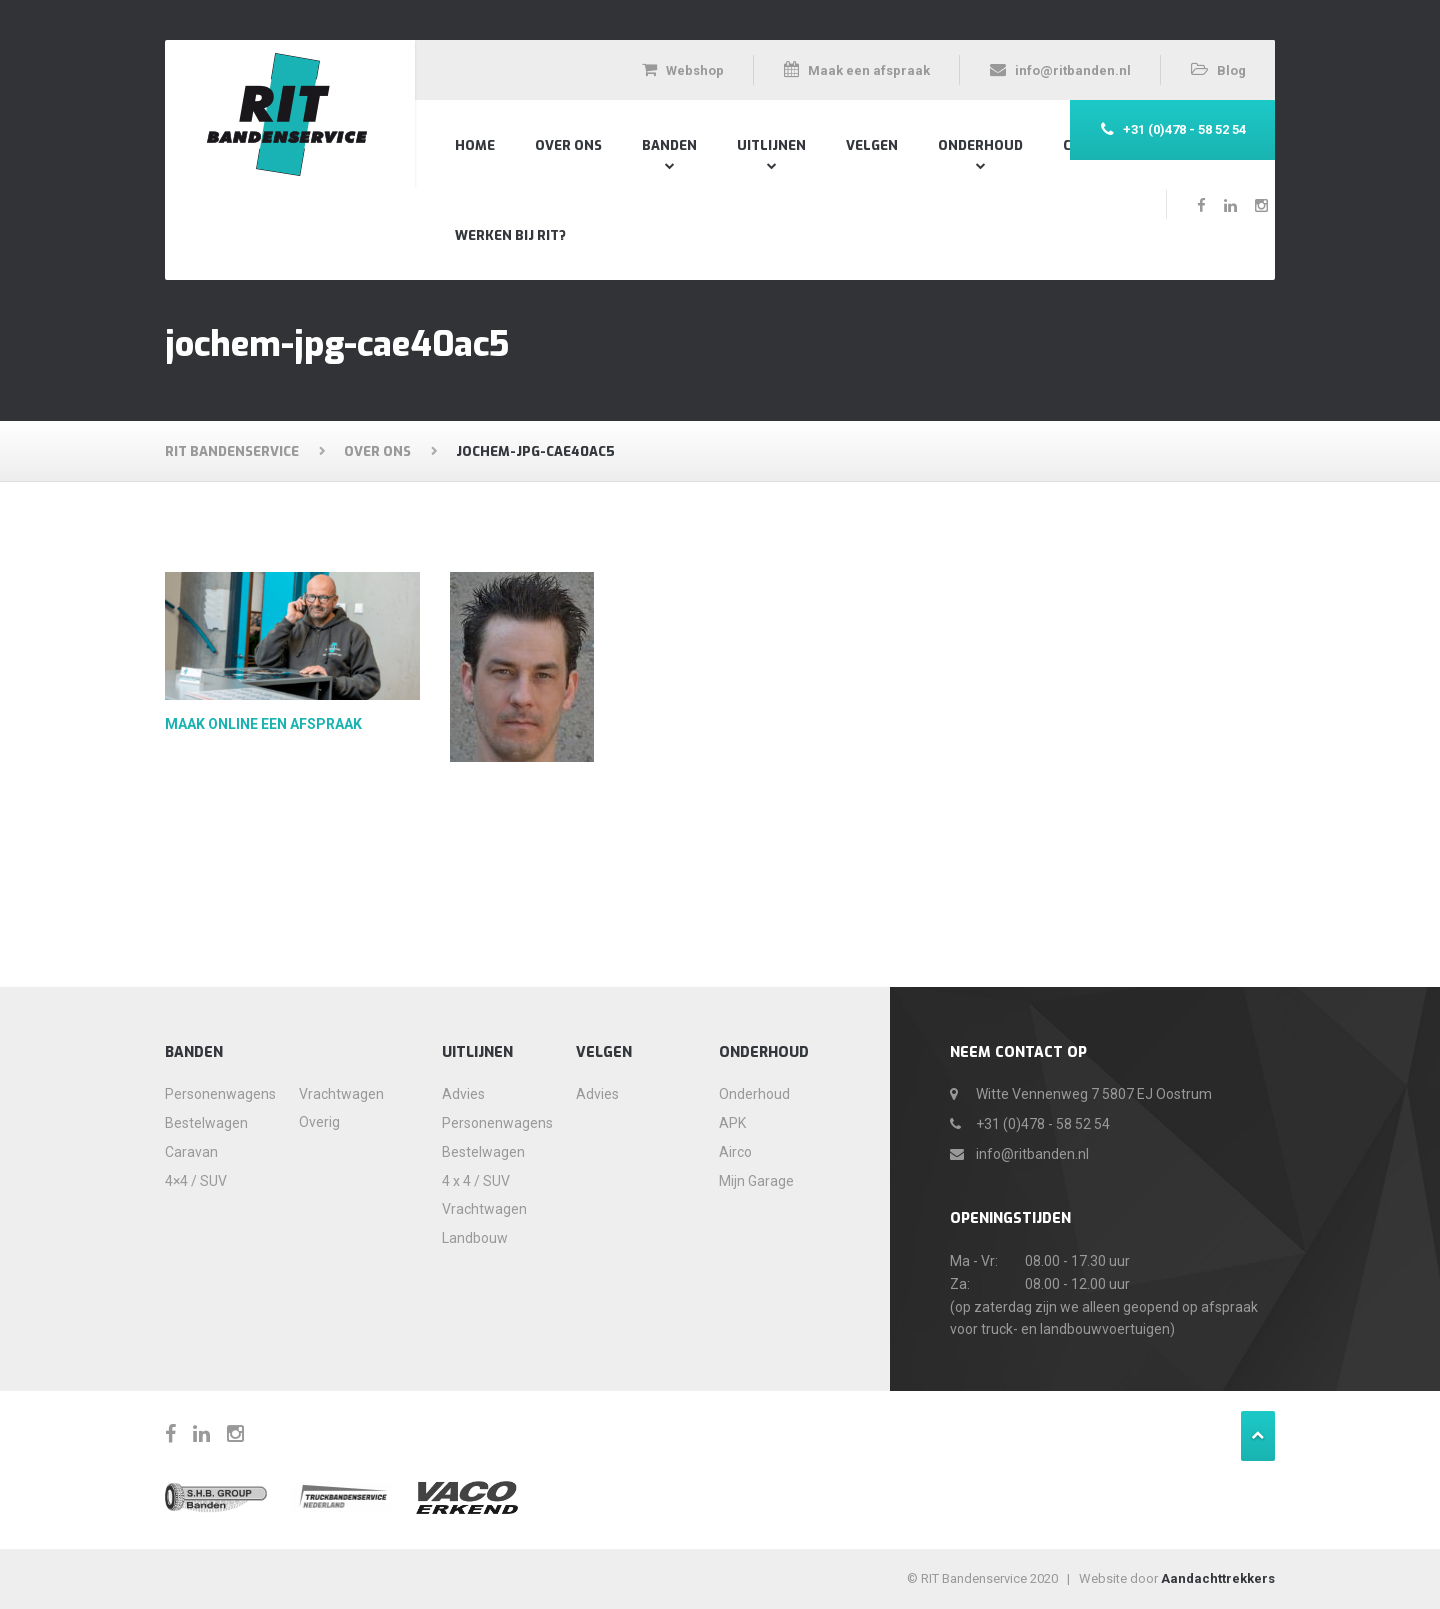 This screenshot has height=1609, width=1440. I want to click on Overig, so click(319, 1122).